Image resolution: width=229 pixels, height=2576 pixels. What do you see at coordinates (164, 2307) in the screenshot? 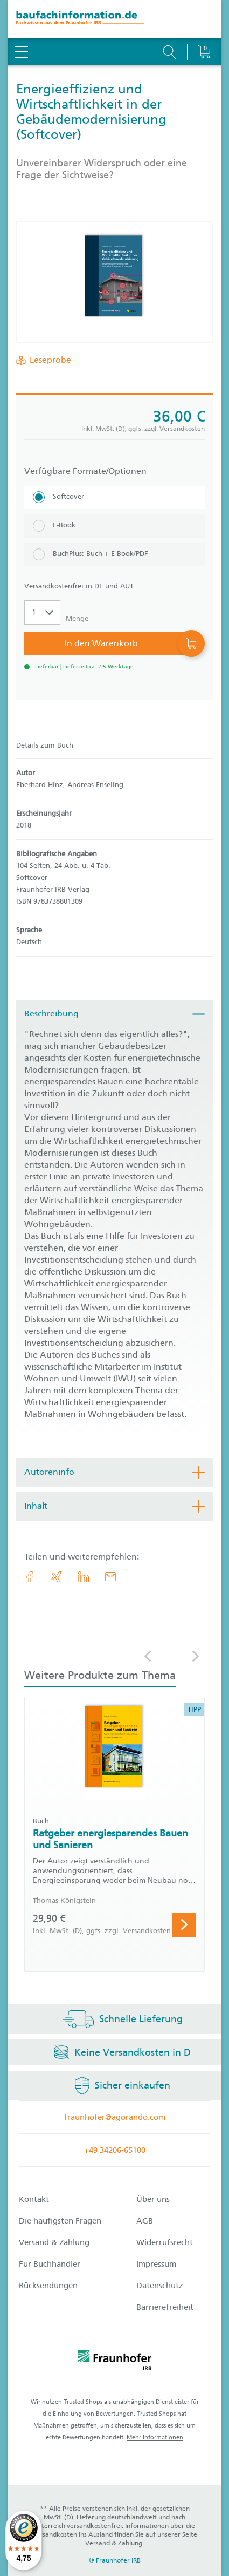
I see `Barrierefreiheit` at bounding box center [164, 2307].